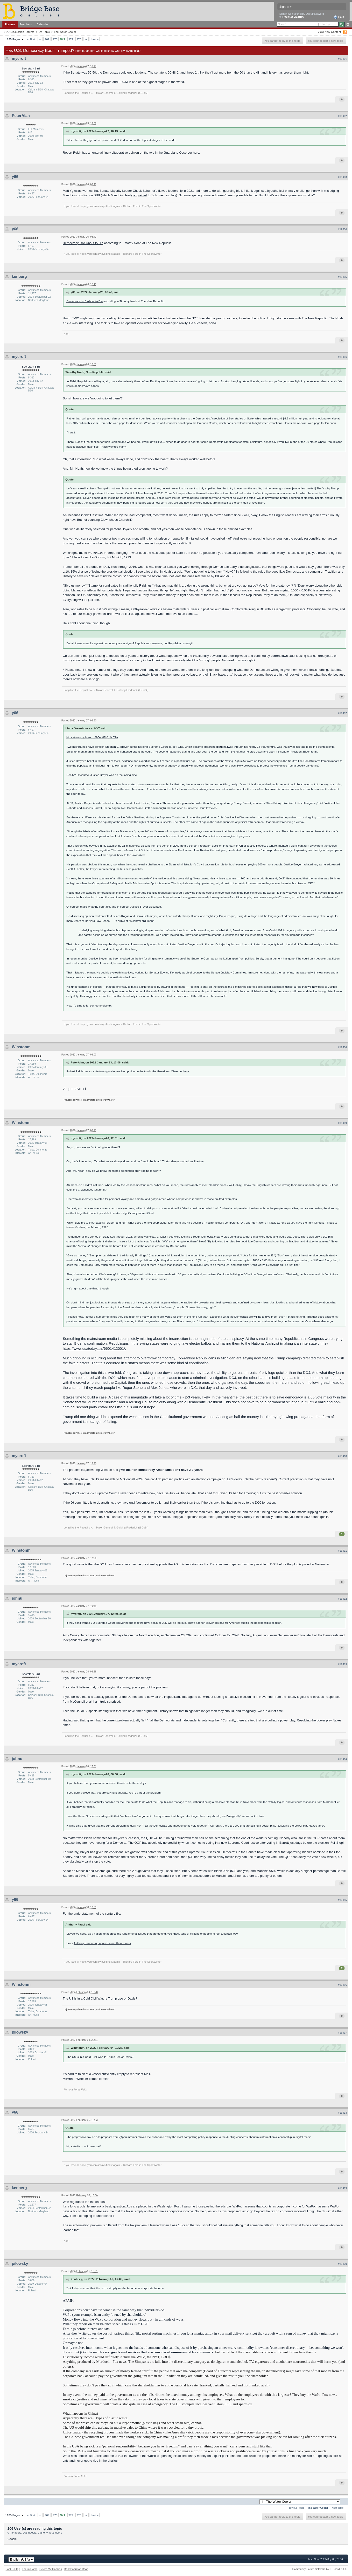 The width and height of the screenshot is (352, 2576). What do you see at coordinates (55, 39) in the screenshot?
I see `970` at bounding box center [55, 39].